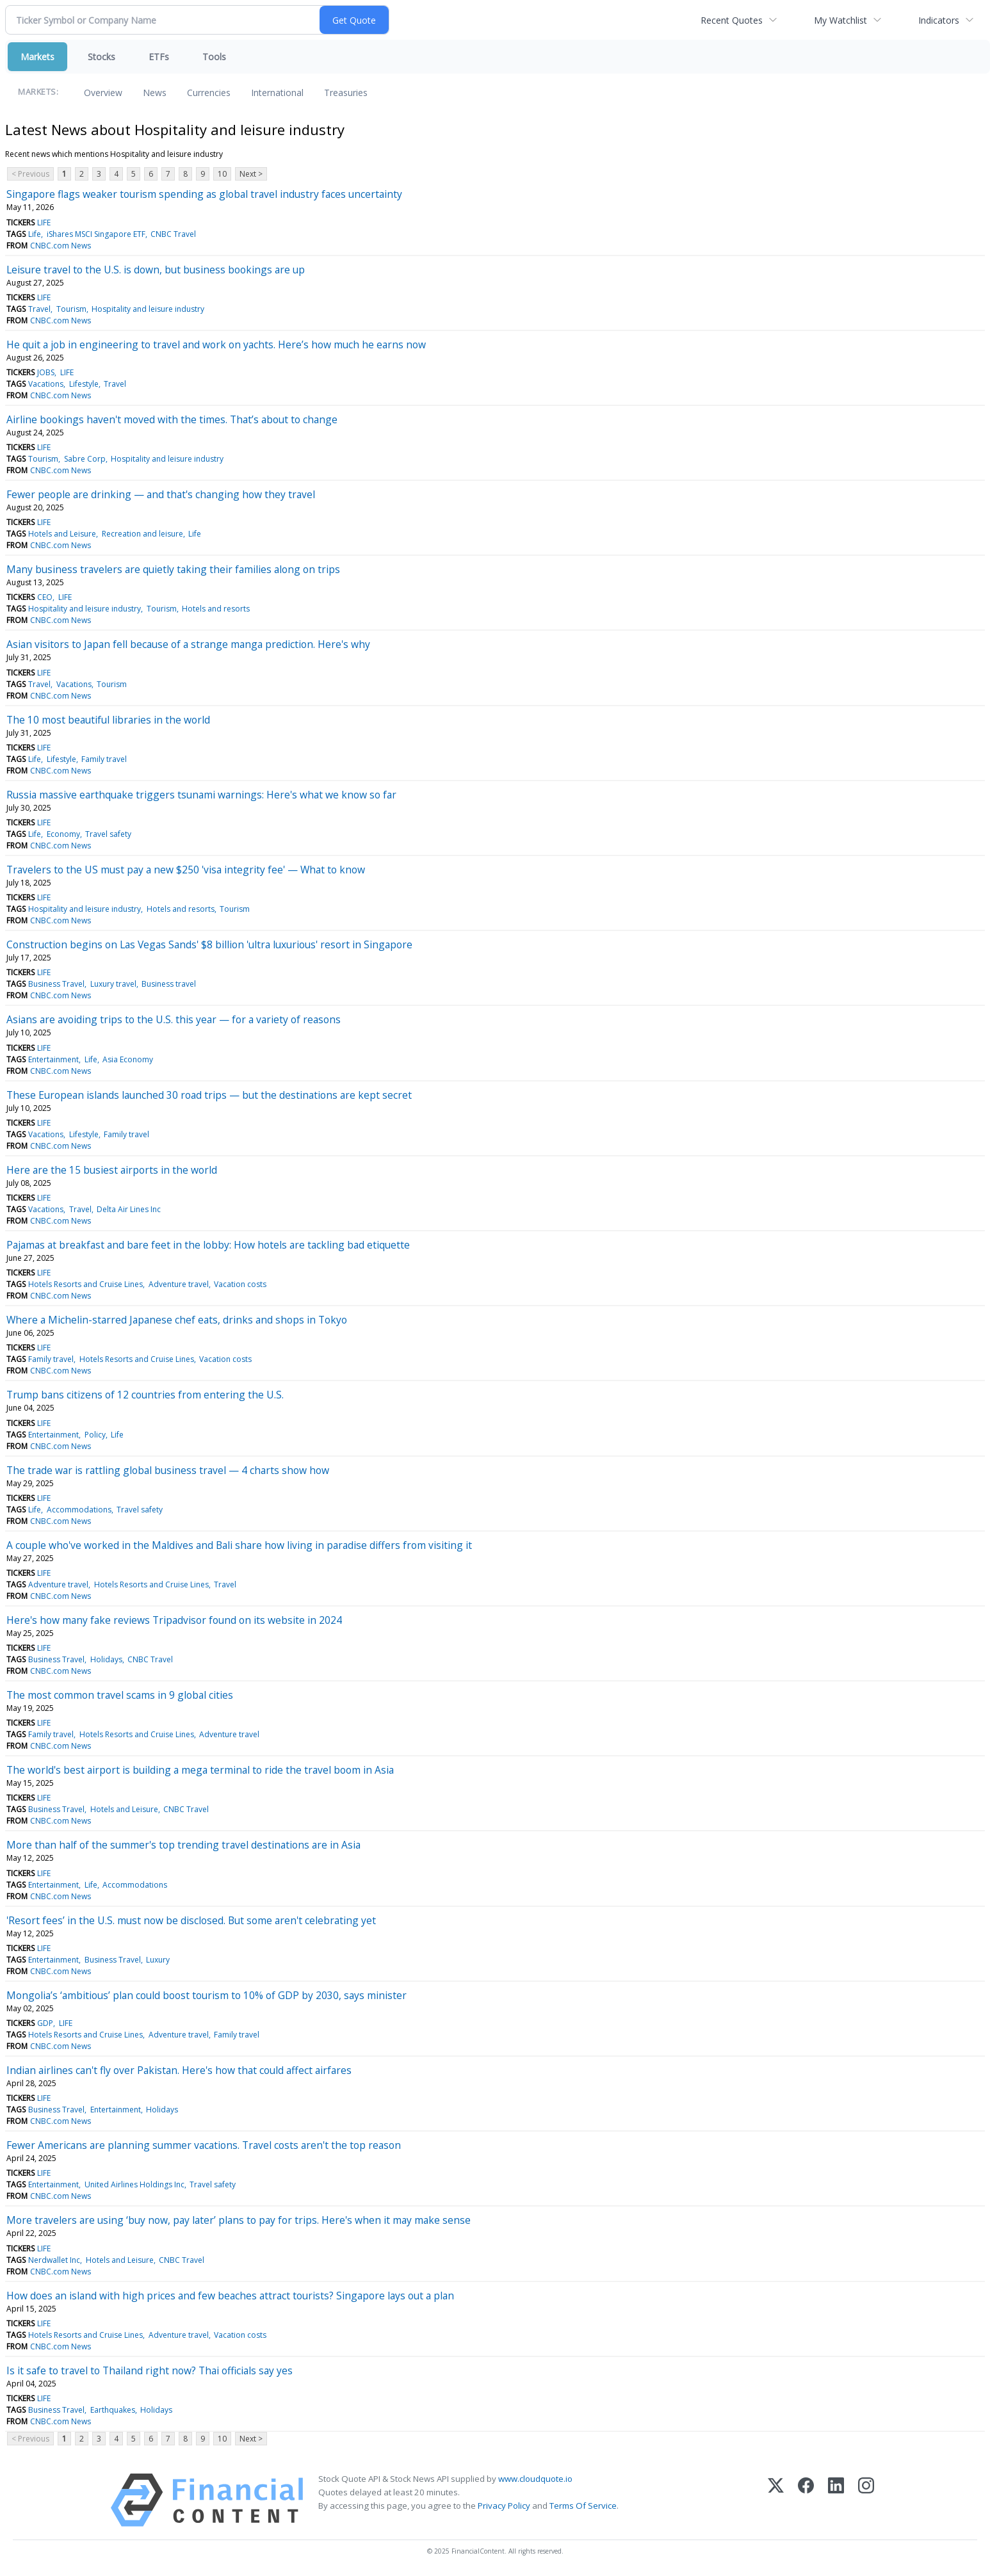 This screenshot has width=990, height=2576. What do you see at coordinates (277, 92) in the screenshot?
I see `International` at bounding box center [277, 92].